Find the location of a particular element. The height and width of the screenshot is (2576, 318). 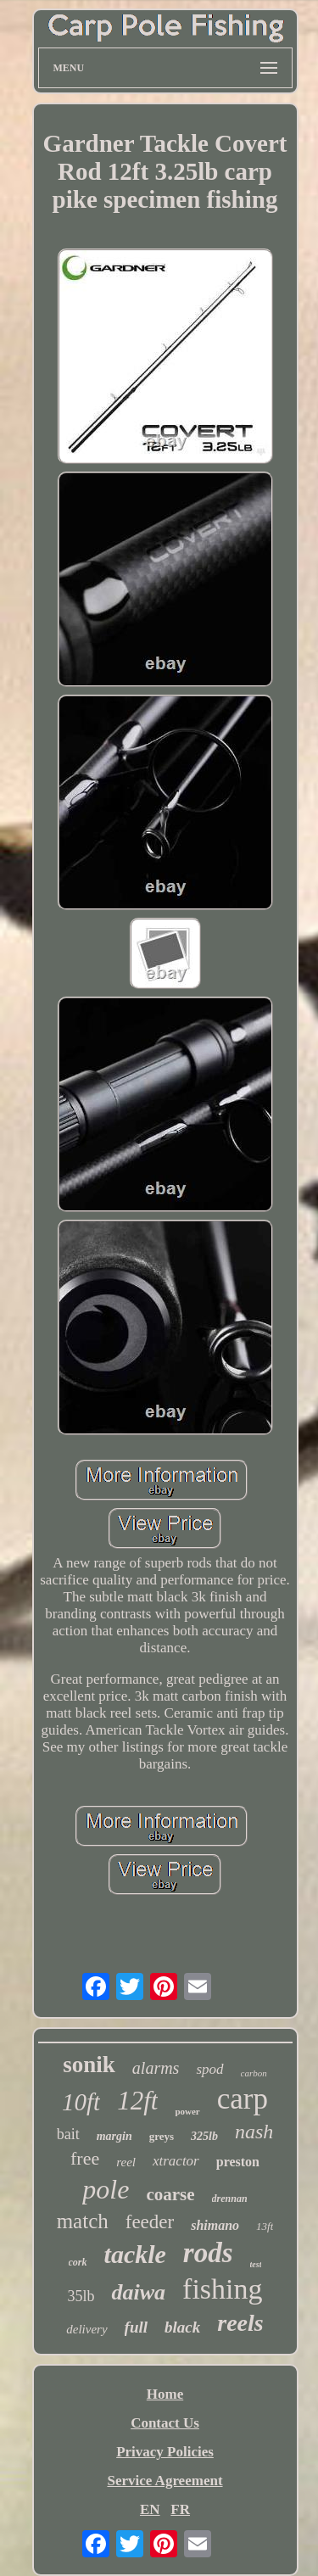

coarse is located at coordinates (170, 2194).